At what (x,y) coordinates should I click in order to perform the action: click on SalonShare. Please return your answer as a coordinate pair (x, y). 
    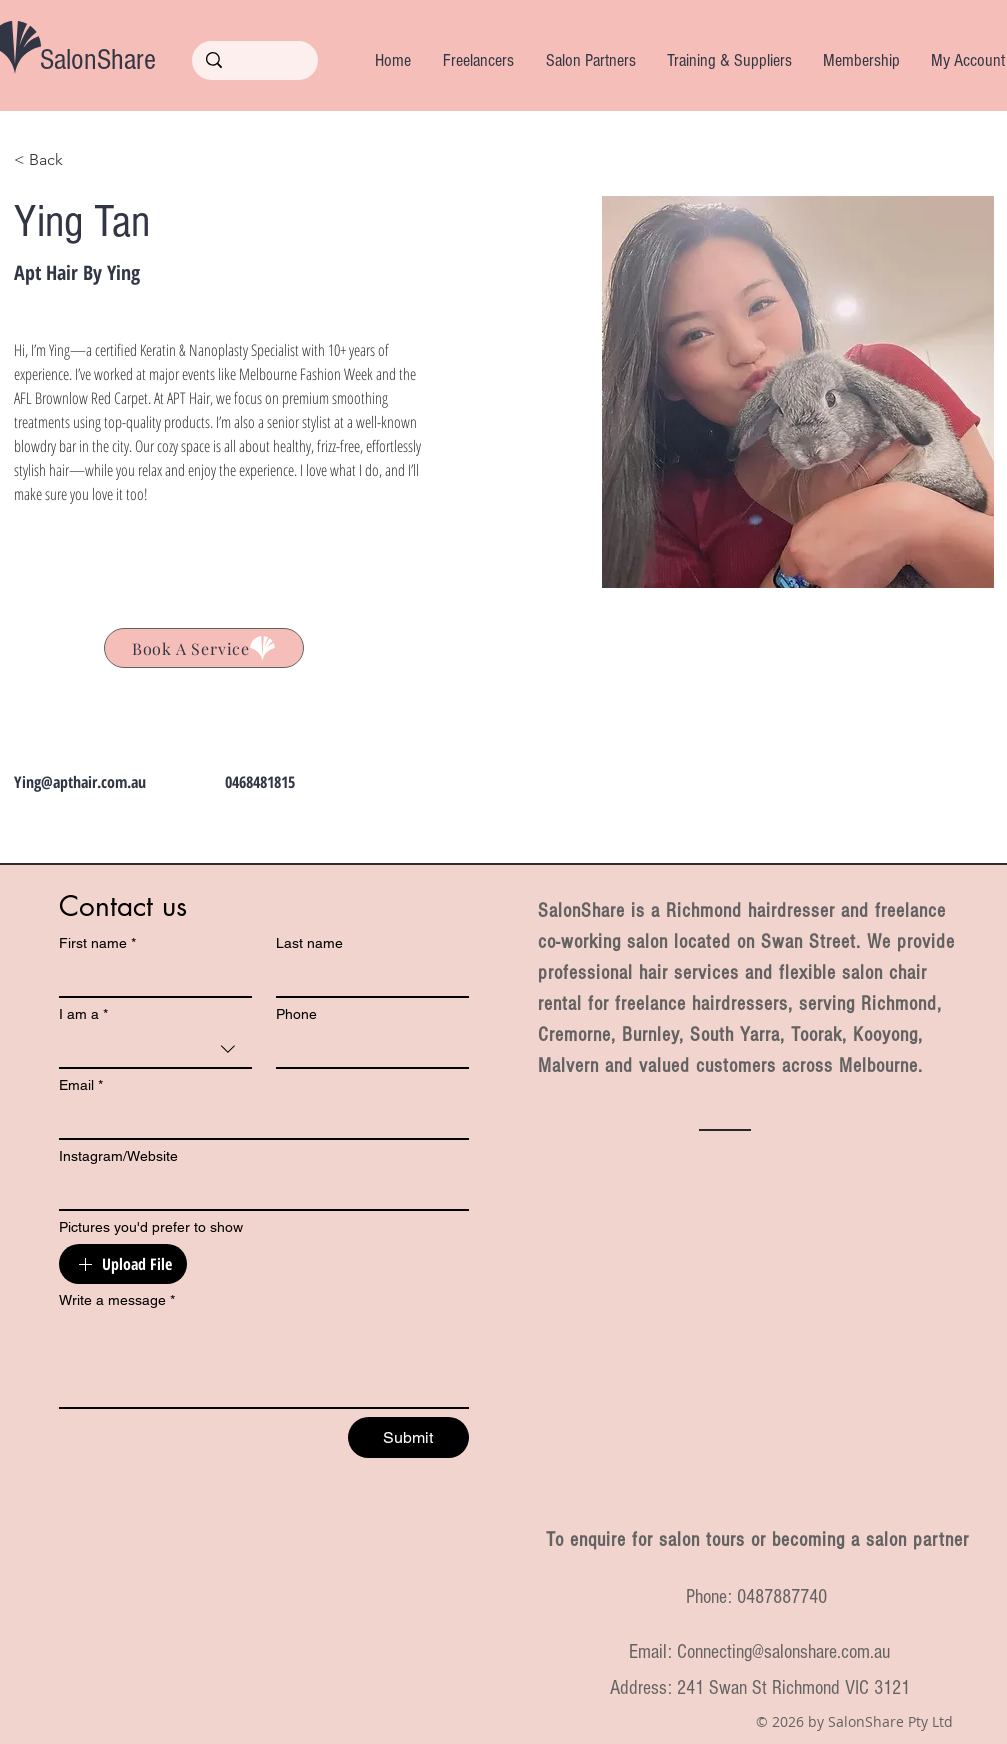
    Looking at the image, I should click on (98, 60).